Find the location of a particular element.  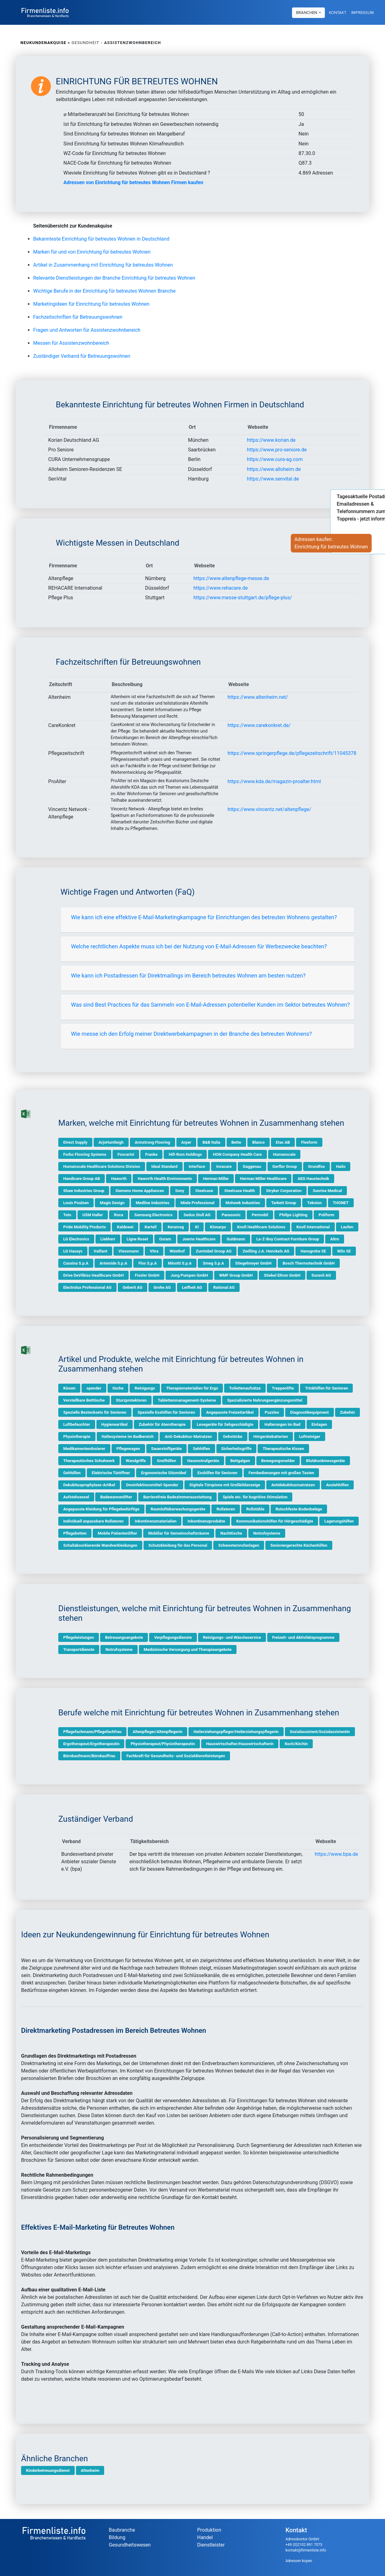

Marketingideen für Einrichtung für betreutes Wohnen is located at coordinates (91, 304).